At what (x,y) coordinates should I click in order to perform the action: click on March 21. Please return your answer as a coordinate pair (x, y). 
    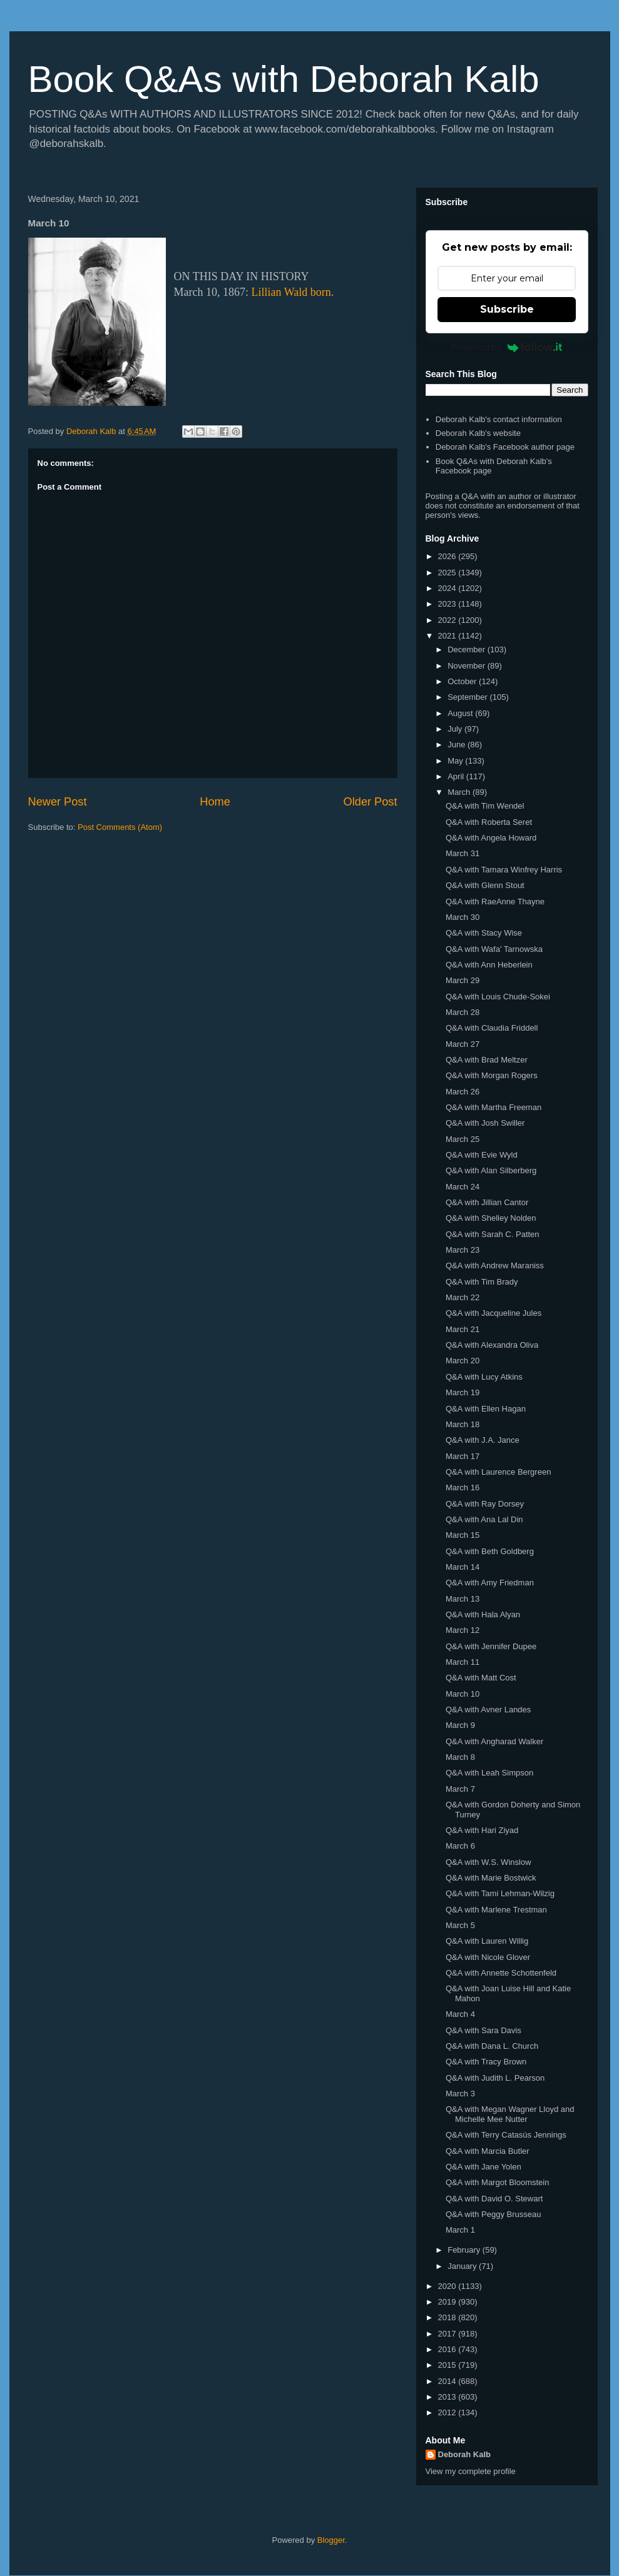
    Looking at the image, I should click on (462, 1329).